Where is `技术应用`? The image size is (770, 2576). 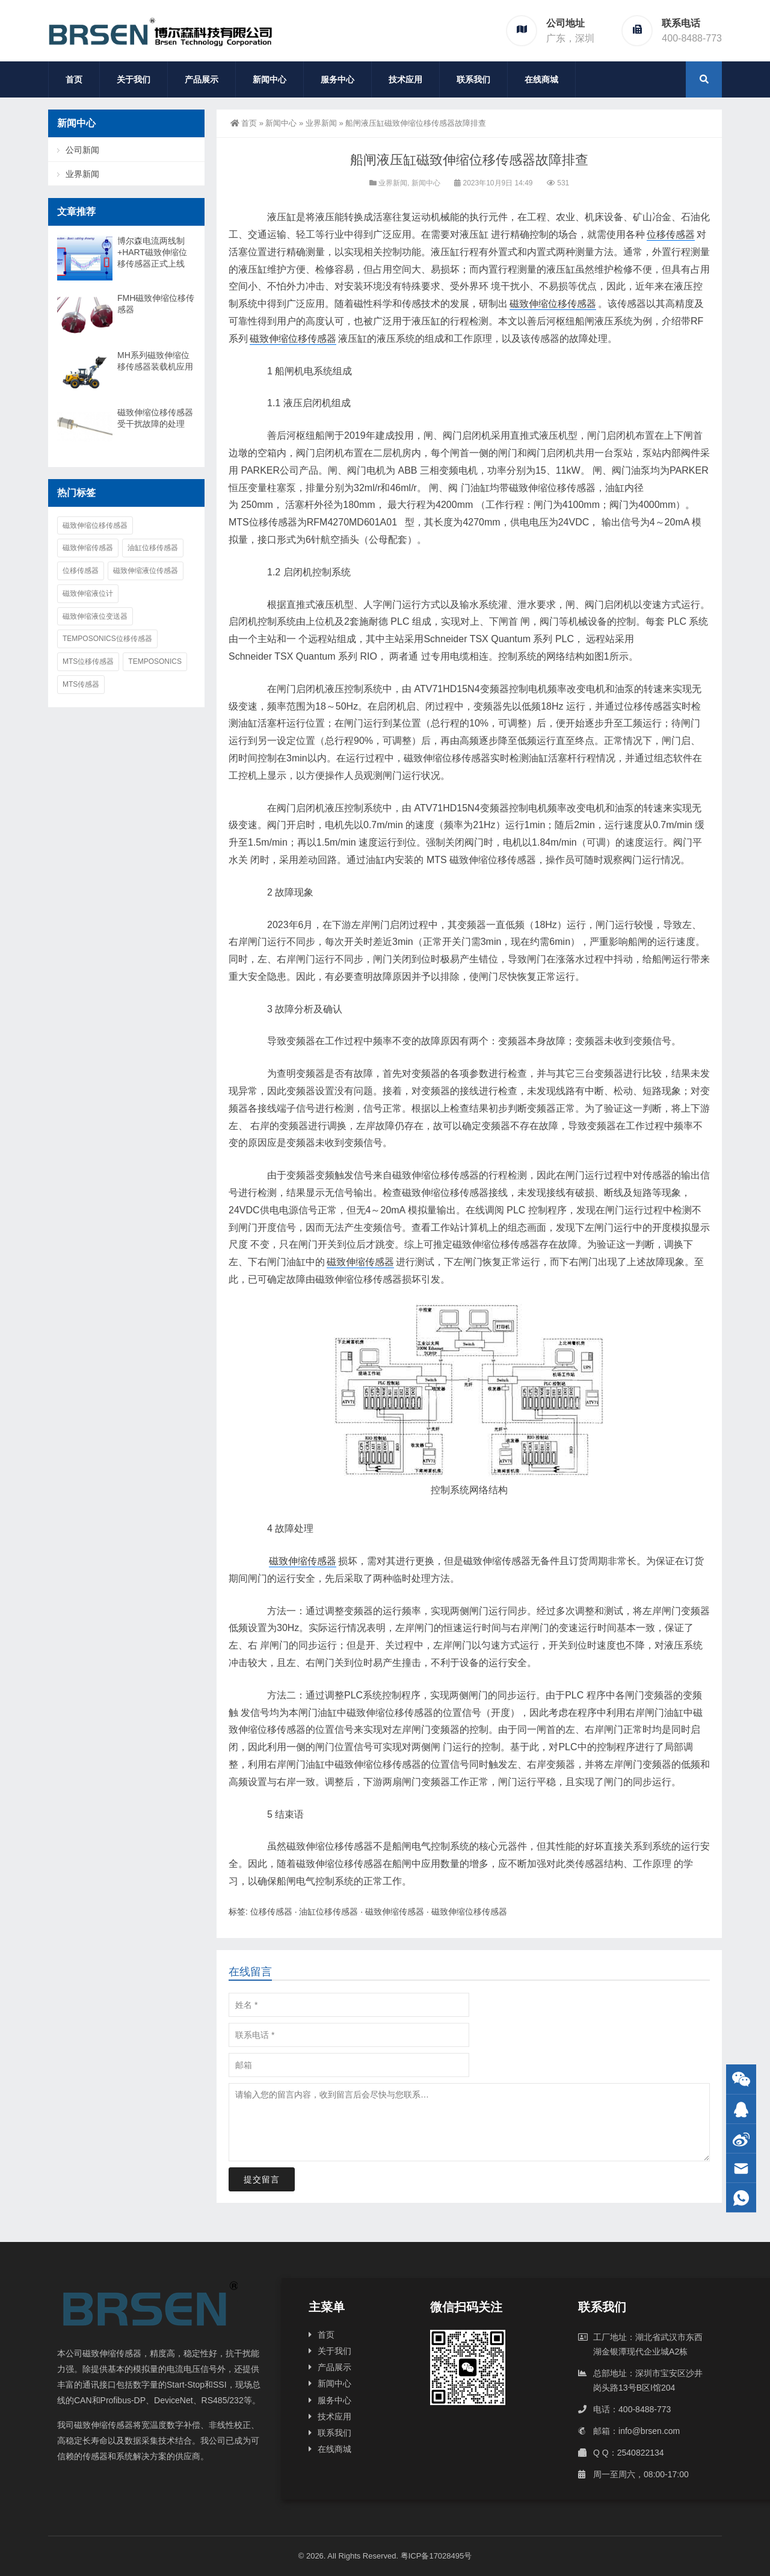
技术应用 is located at coordinates (405, 79).